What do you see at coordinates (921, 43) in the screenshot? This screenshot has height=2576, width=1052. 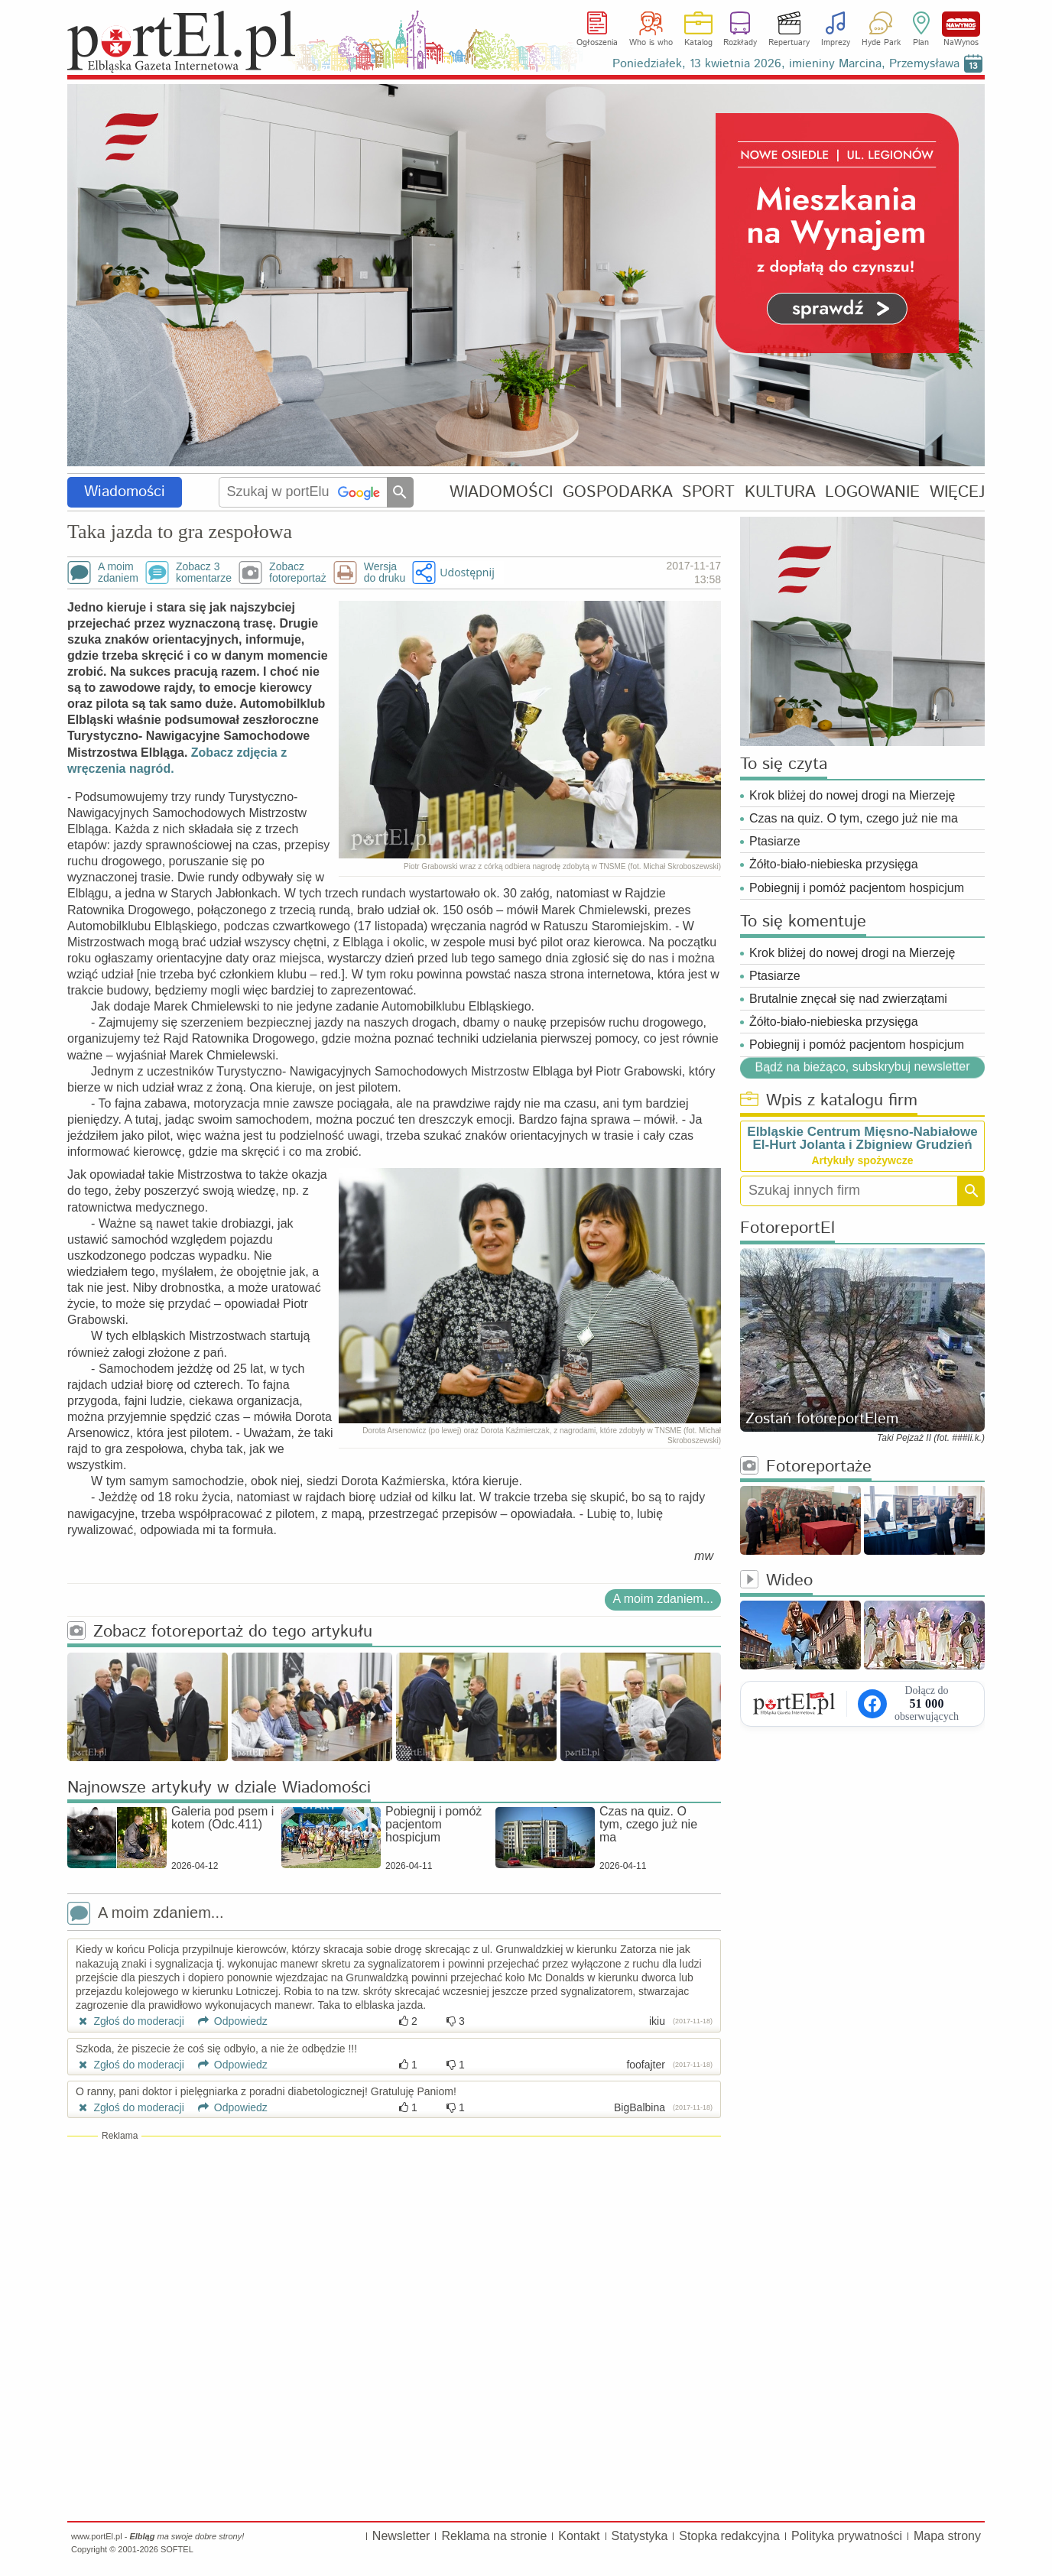 I see `Plan` at bounding box center [921, 43].